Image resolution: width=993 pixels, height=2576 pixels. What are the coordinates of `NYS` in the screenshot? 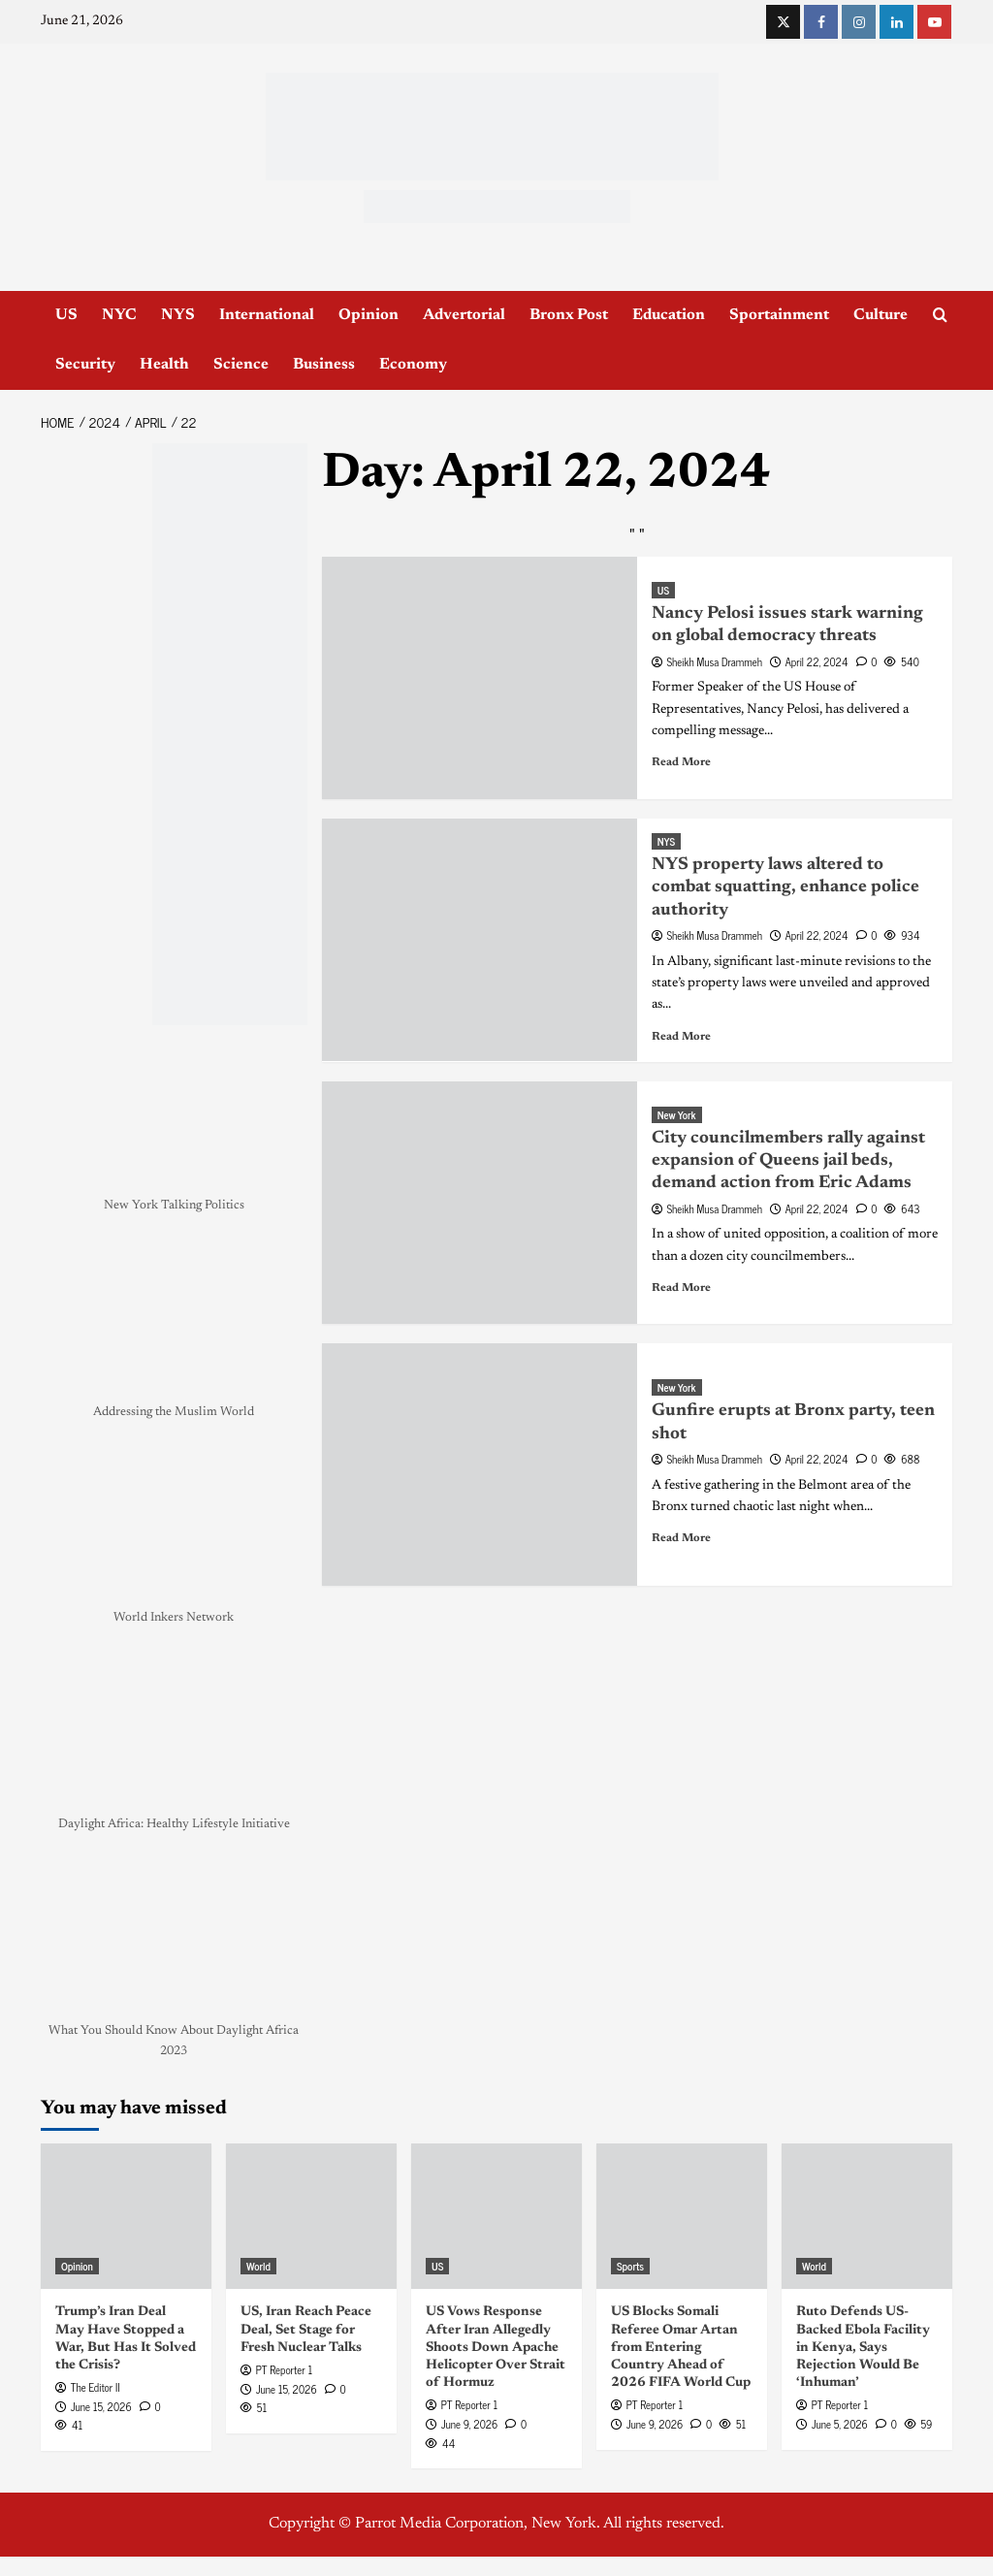 It's located at (178, 315).